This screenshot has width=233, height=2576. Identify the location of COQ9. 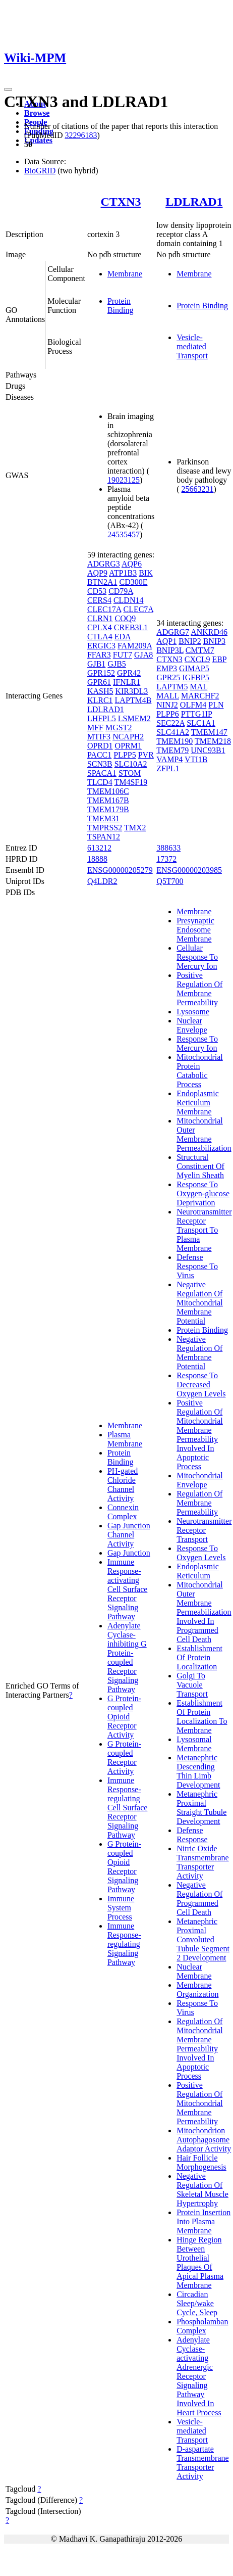
(125, 618).